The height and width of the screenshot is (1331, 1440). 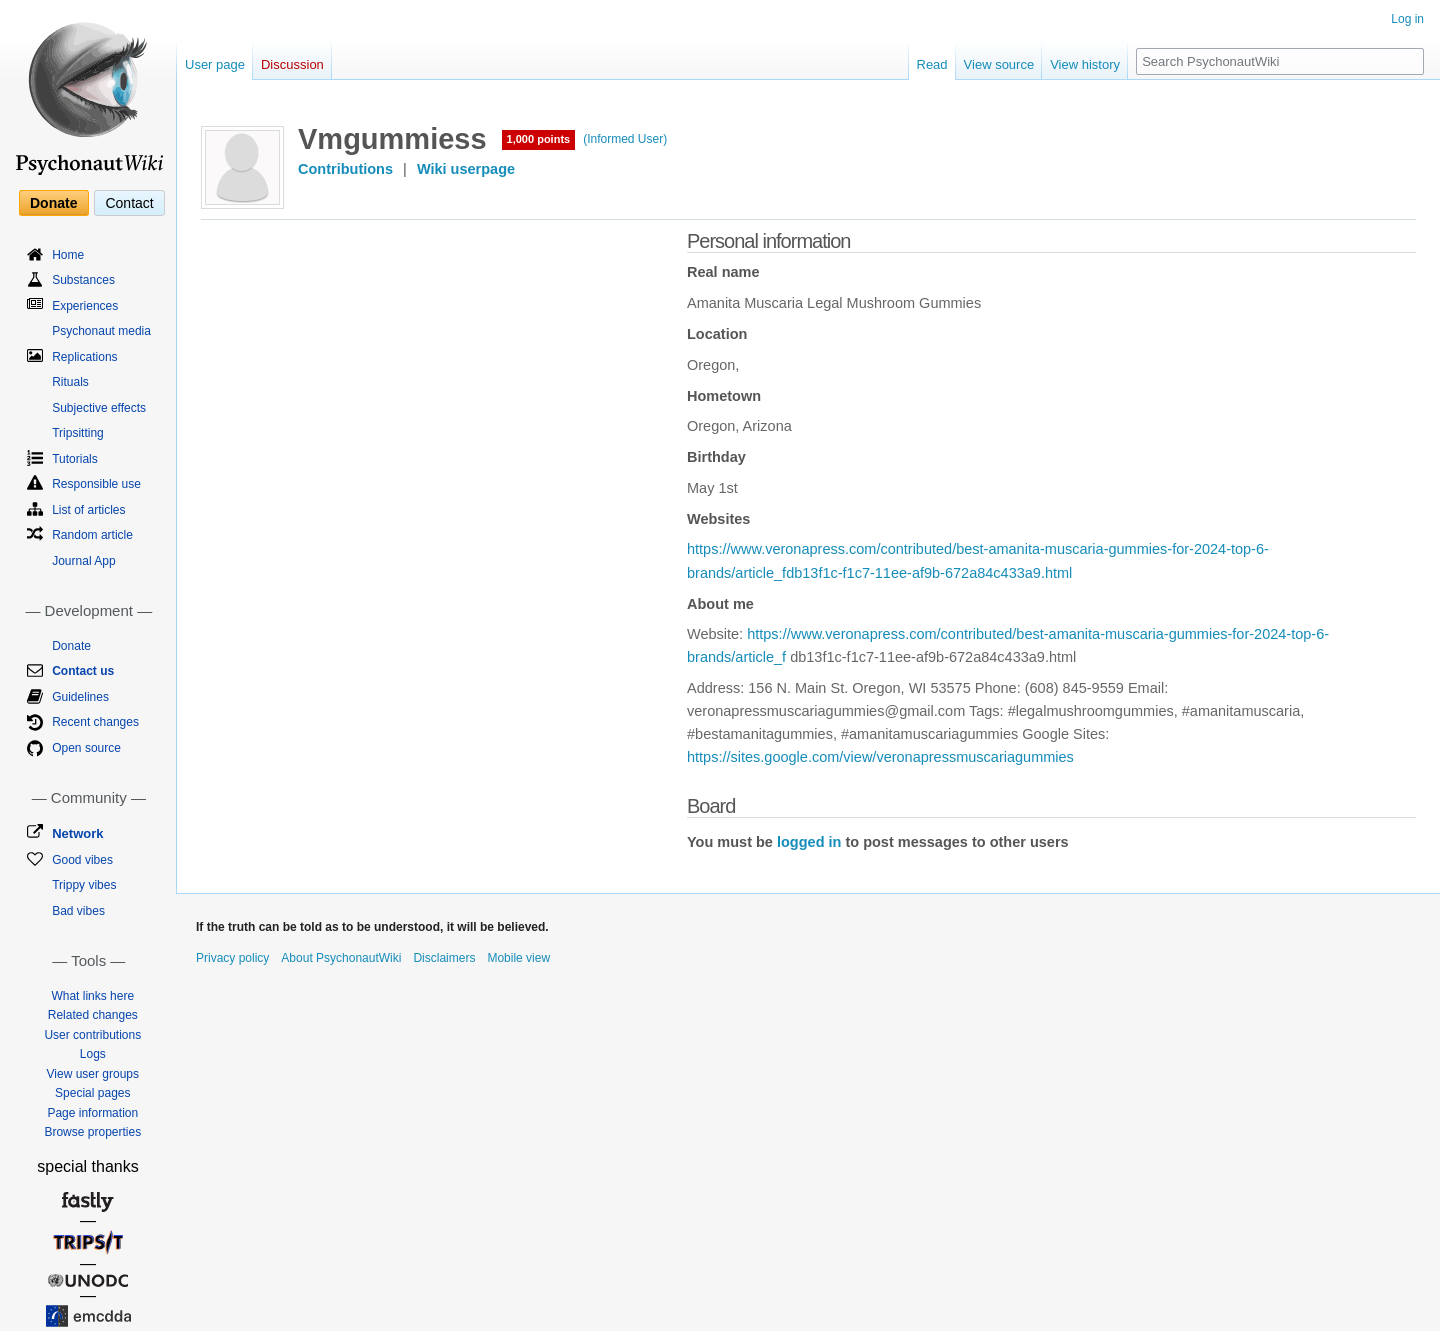 I want to click on Network, so click(x=77, y=833).